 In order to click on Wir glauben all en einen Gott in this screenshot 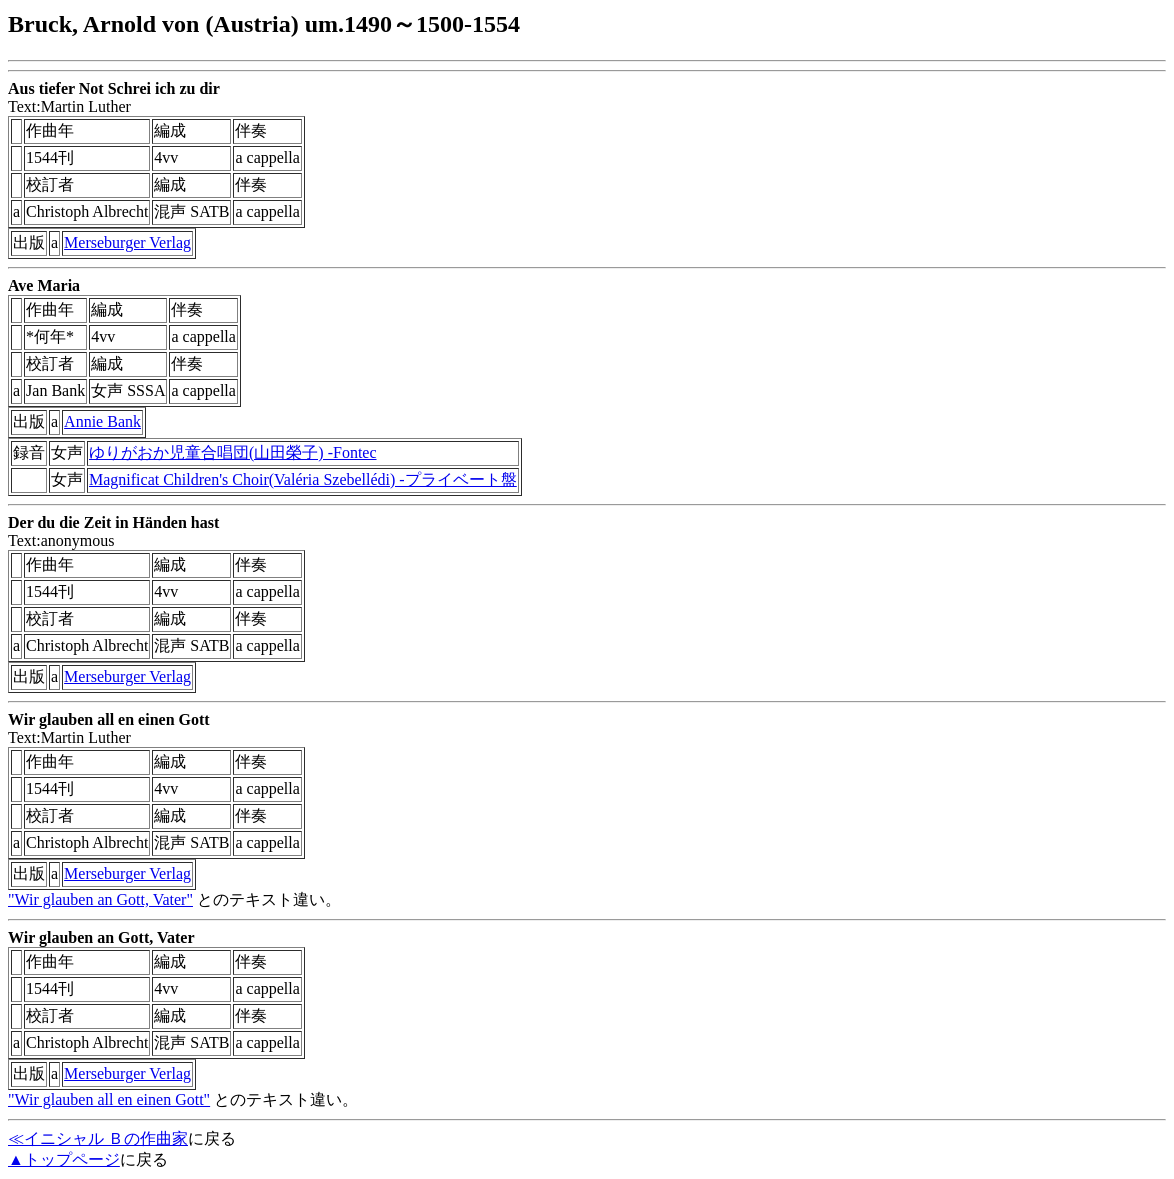, I will do `click(109, 719)`.